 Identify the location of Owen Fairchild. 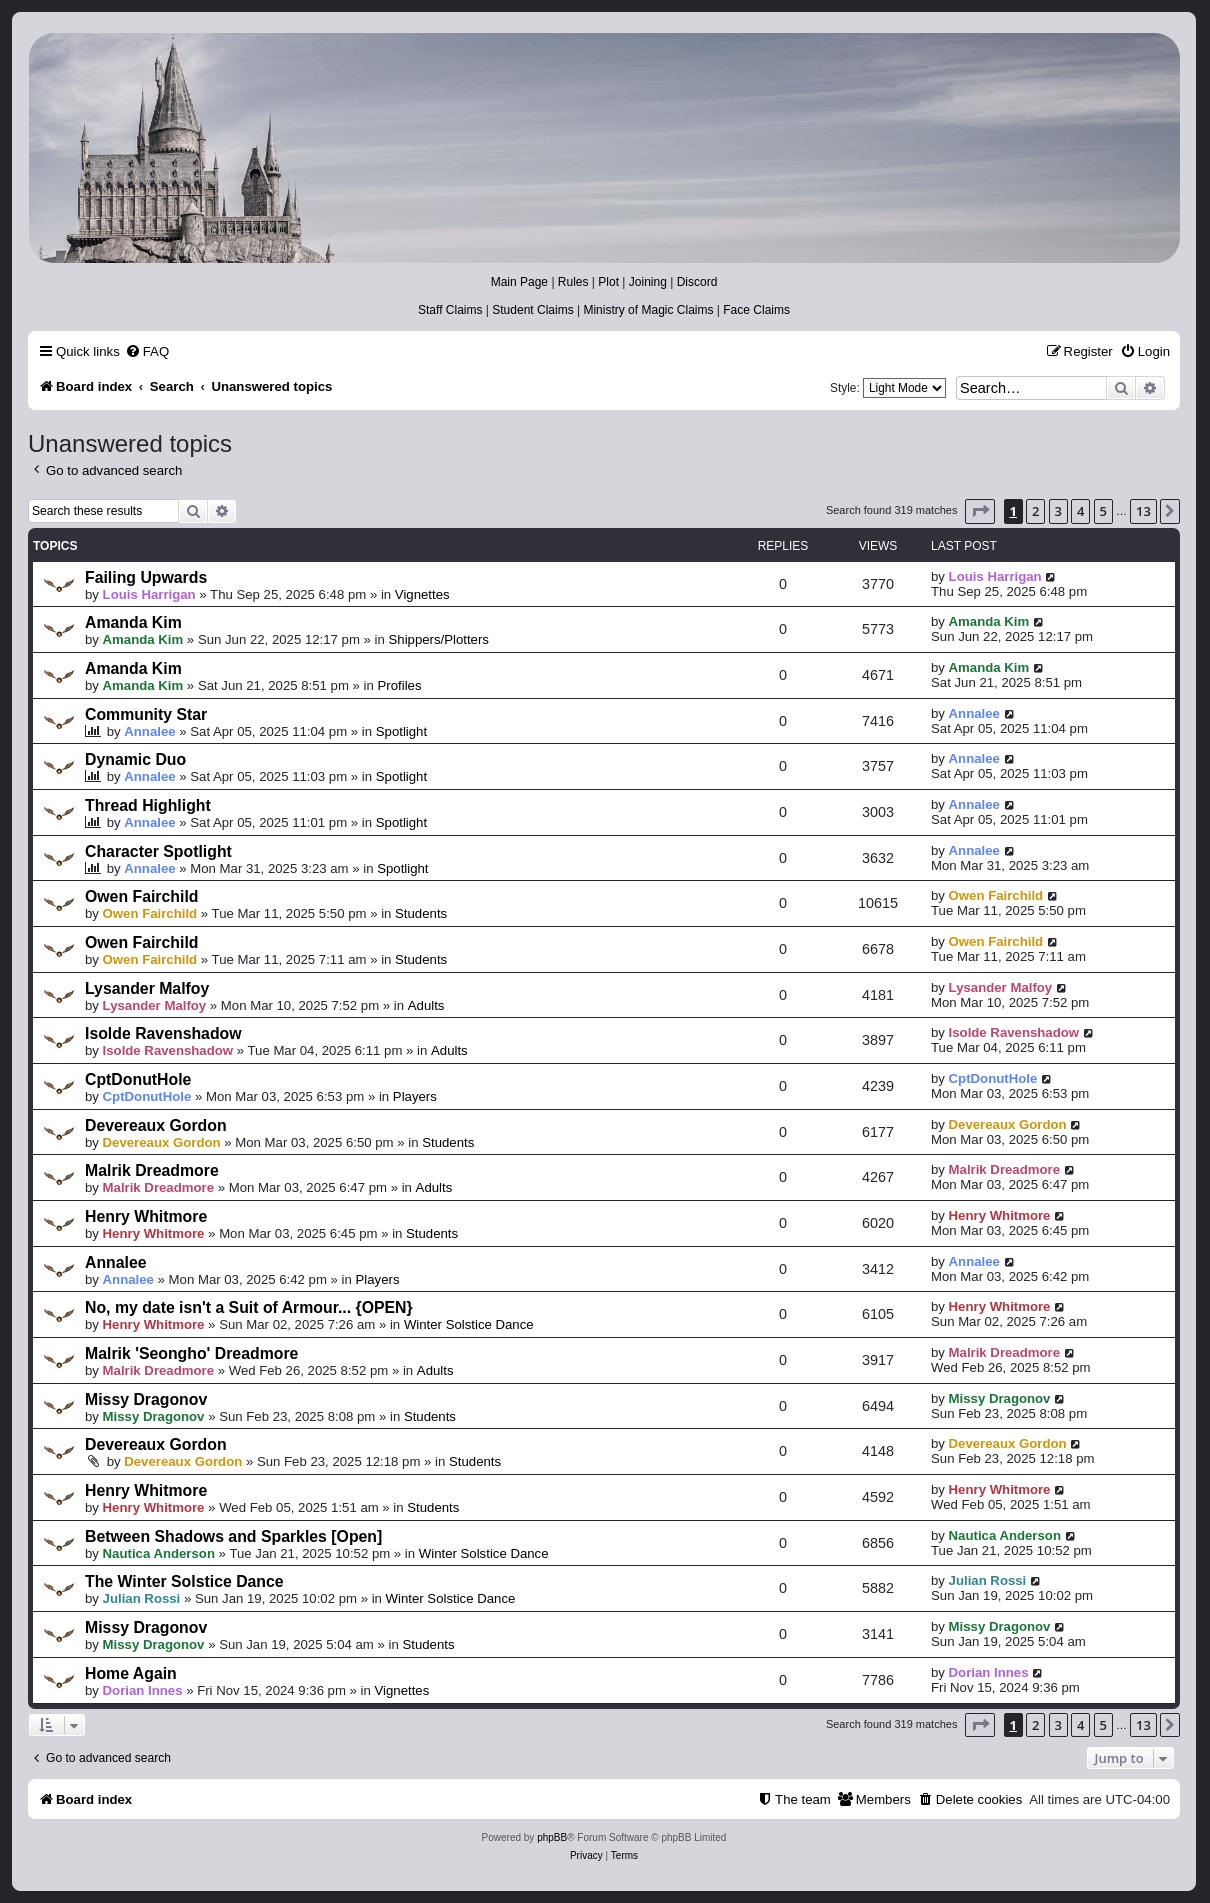
(141, 896).